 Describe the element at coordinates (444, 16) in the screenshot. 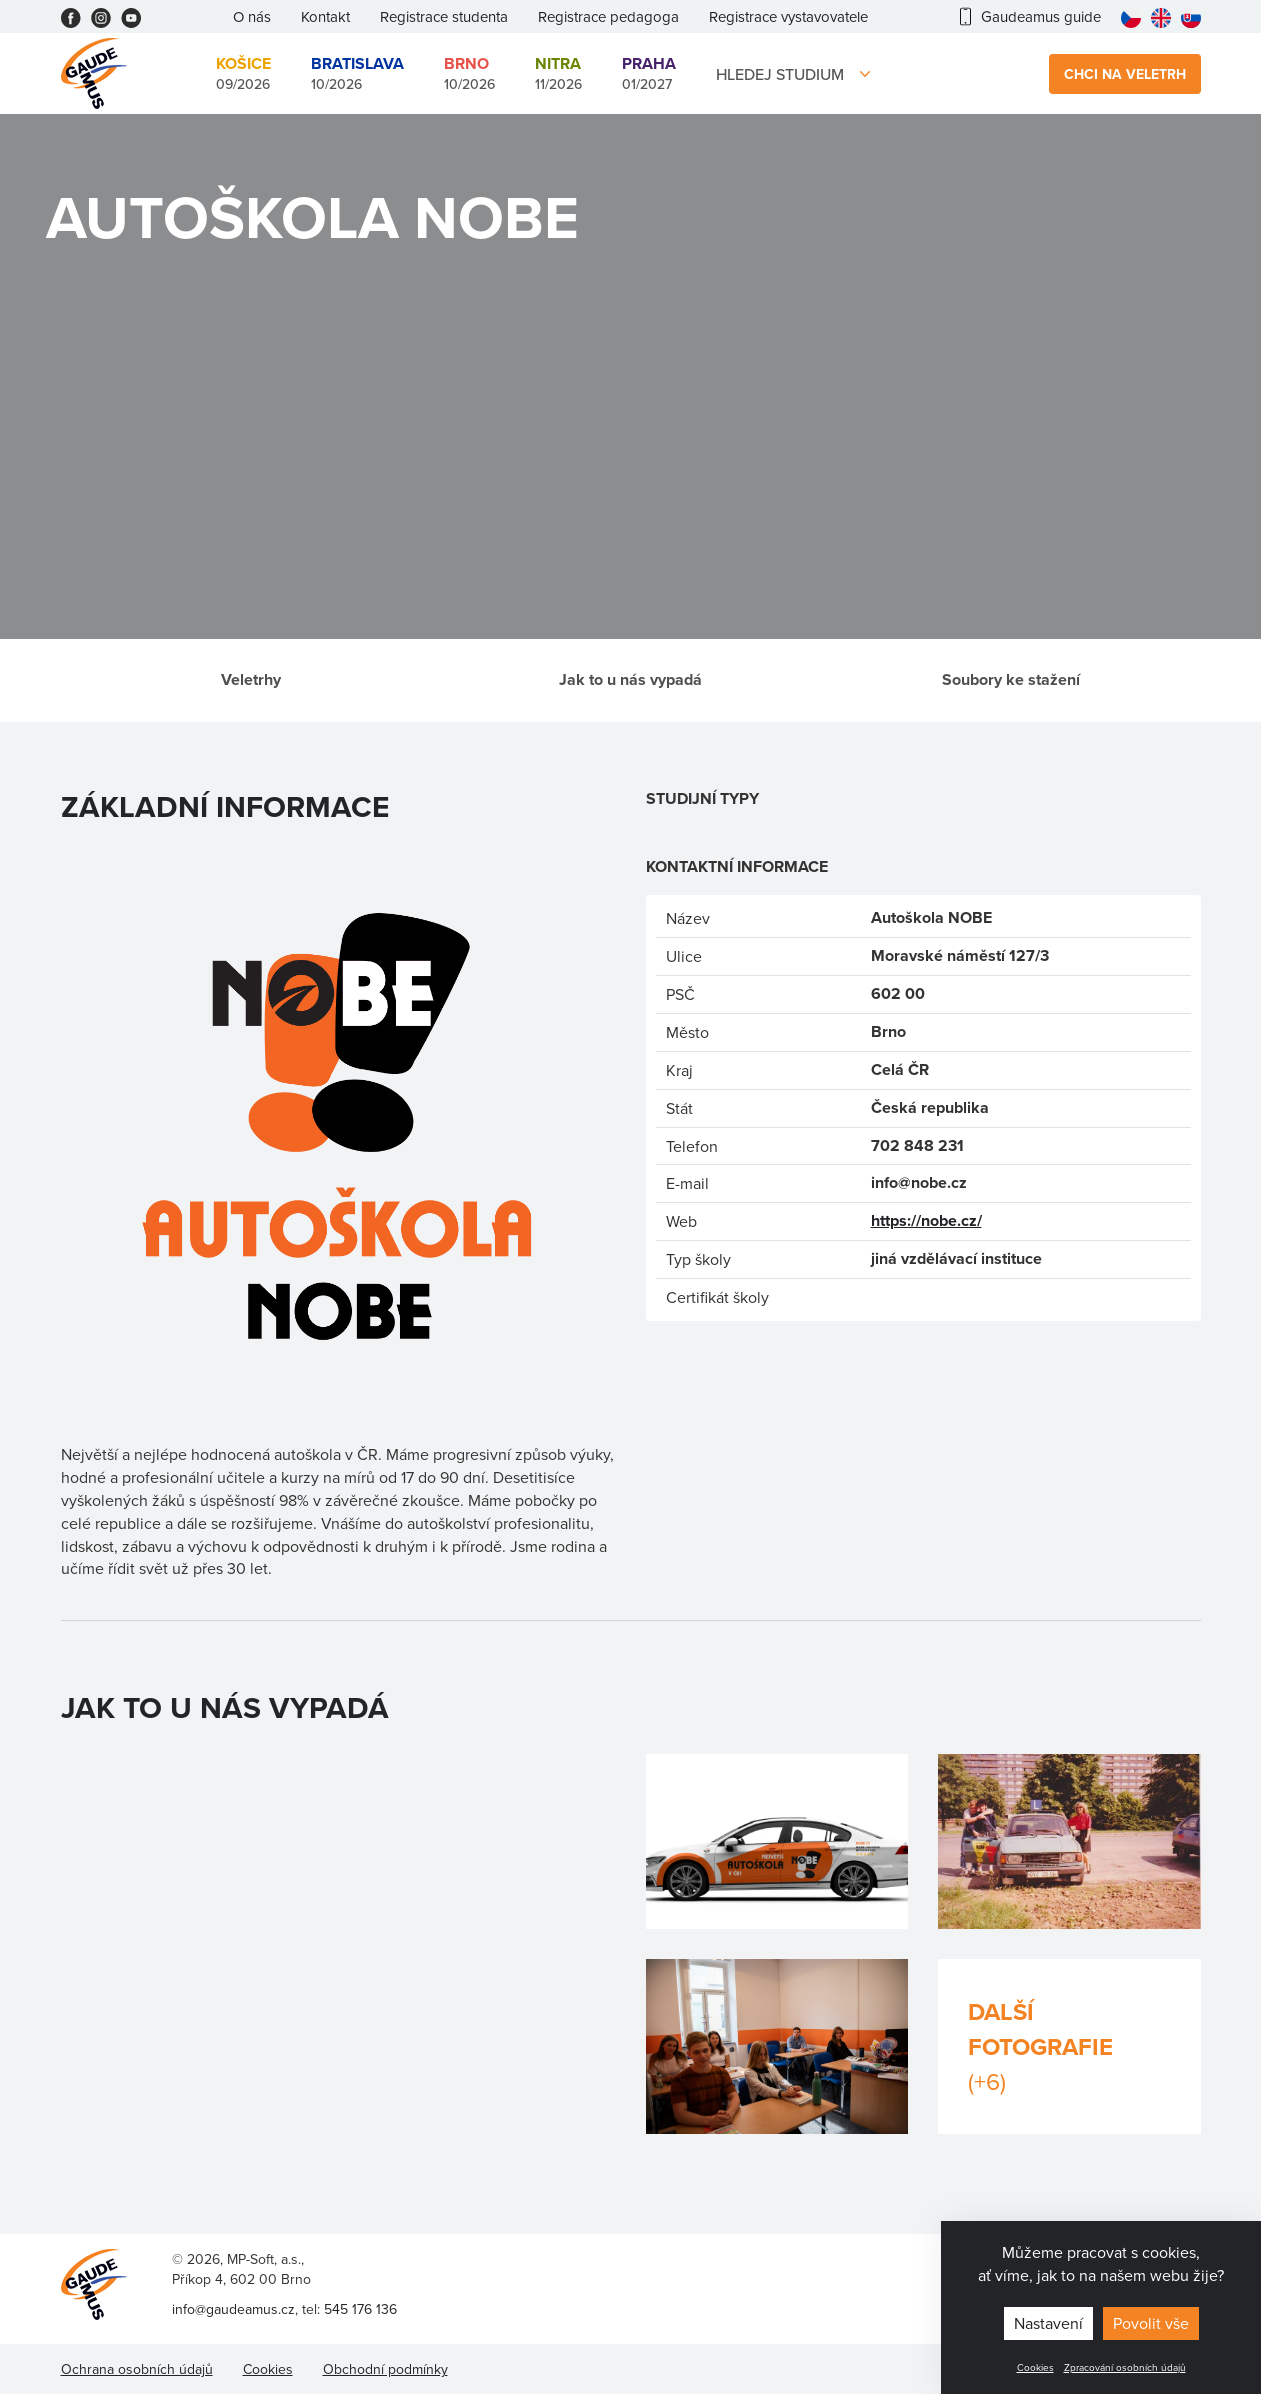

I see `Registrace studenta` at that location.